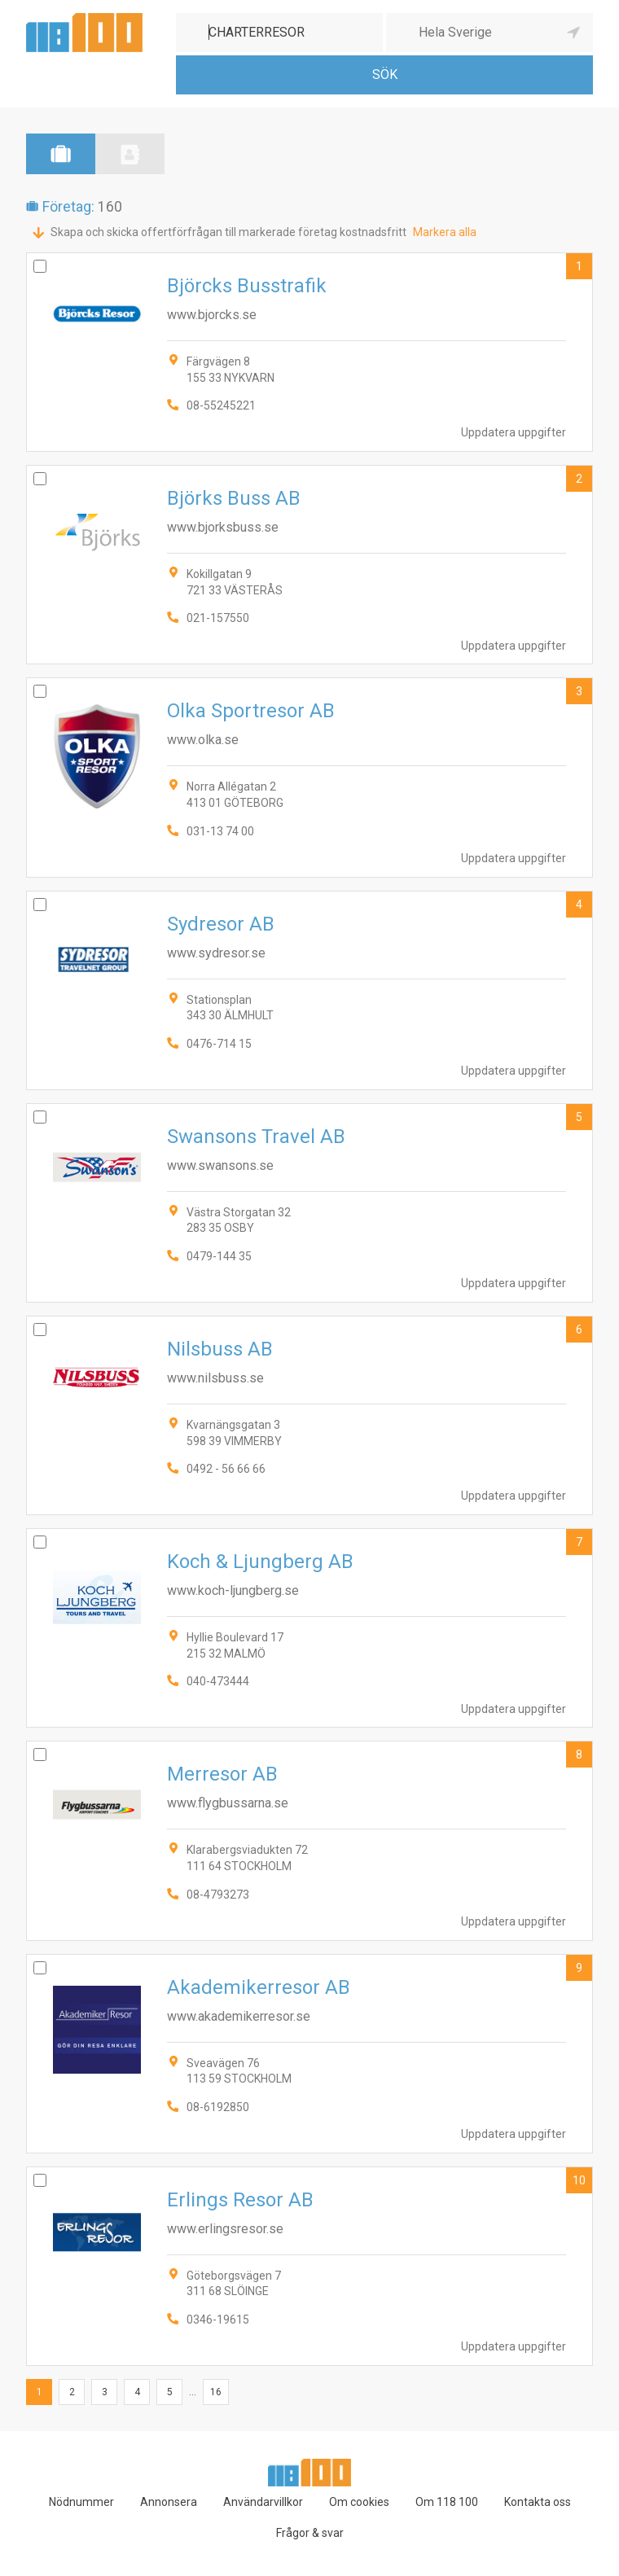 The image size is (619, 2576). I want to click on Användarvillkor, so click(263, 2501).